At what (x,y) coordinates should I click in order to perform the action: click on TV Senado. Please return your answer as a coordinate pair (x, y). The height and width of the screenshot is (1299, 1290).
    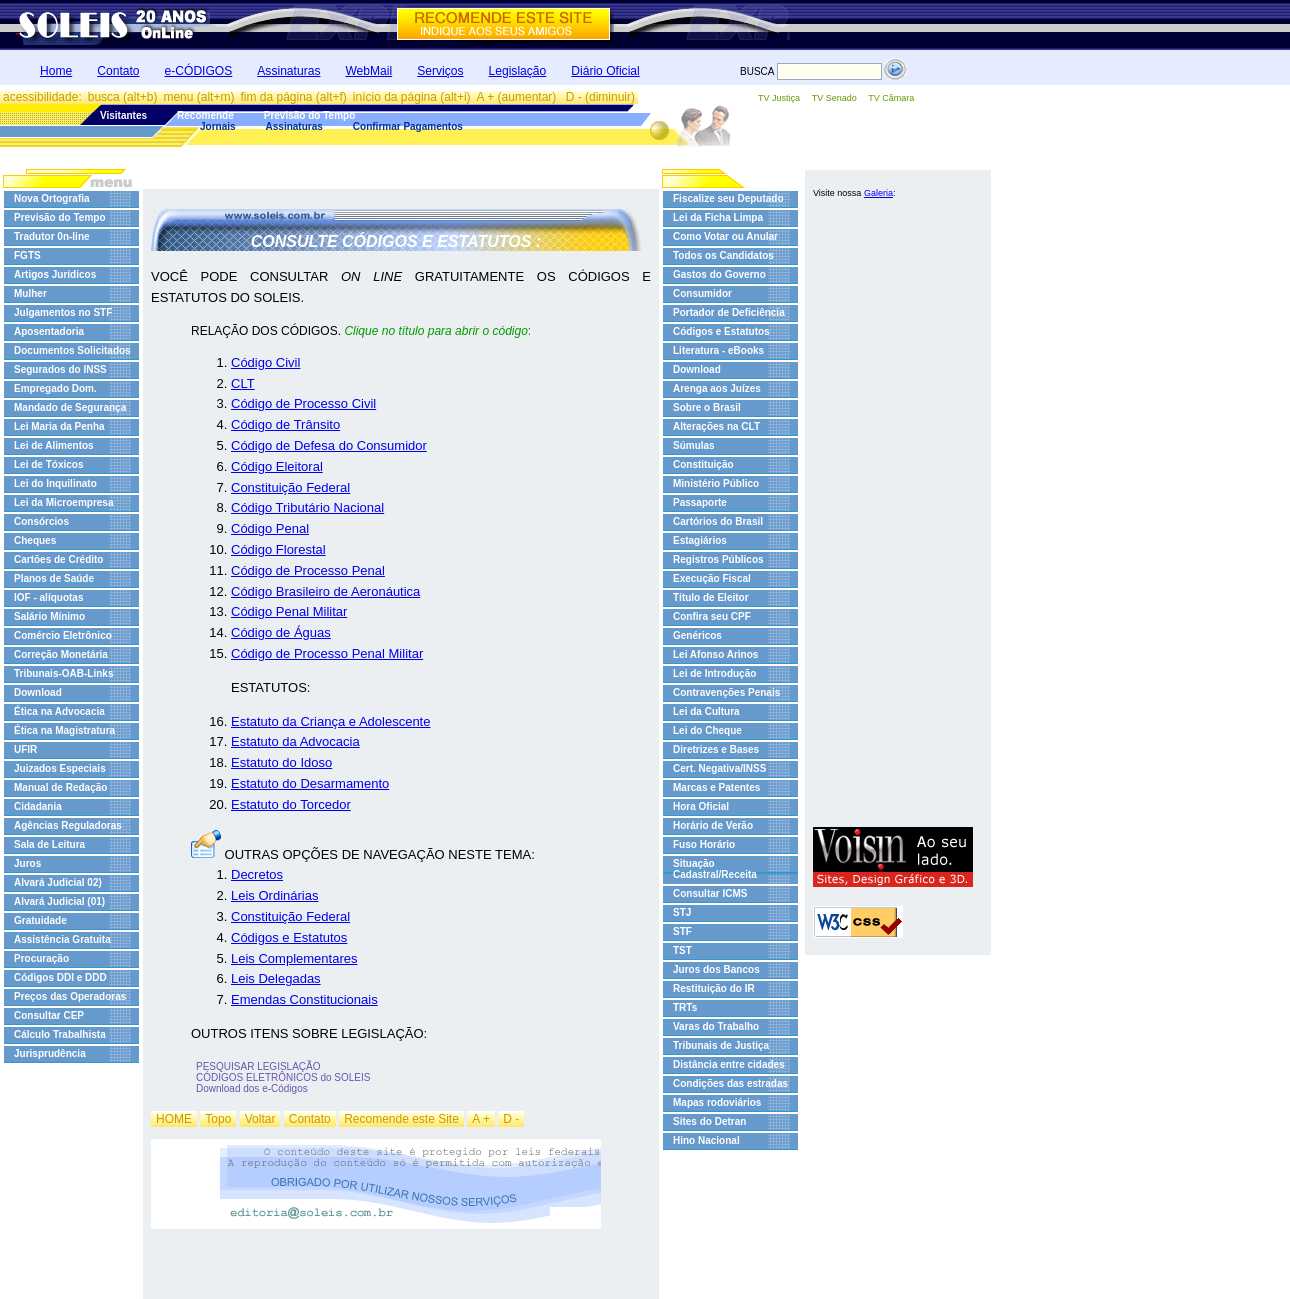
    Looking at the image, I should click on (834, 98).